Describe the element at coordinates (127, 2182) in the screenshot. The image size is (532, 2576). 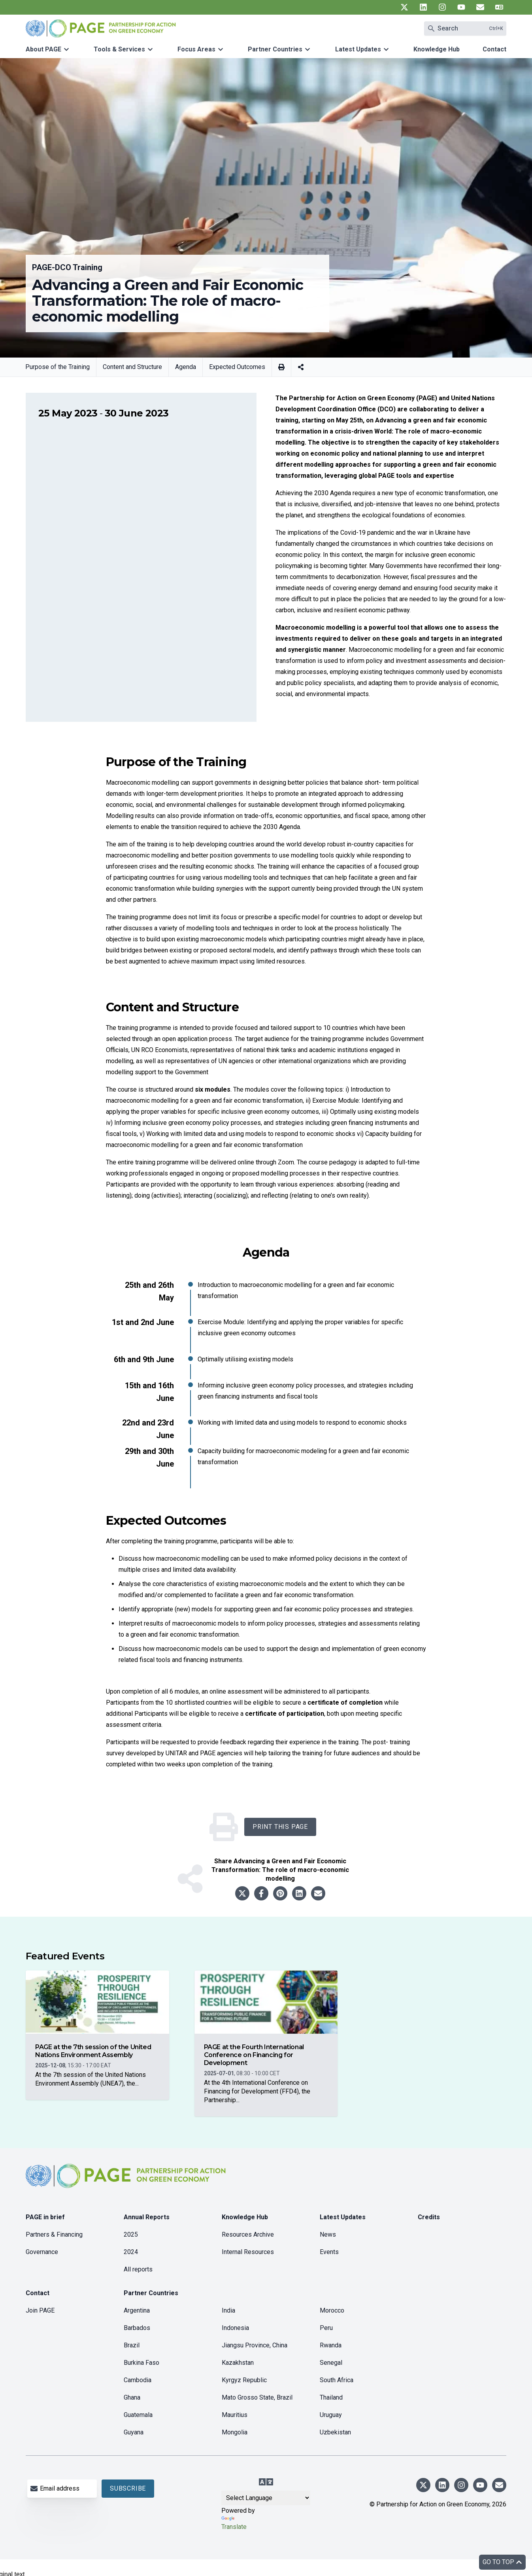
I see `[home]` at that location.